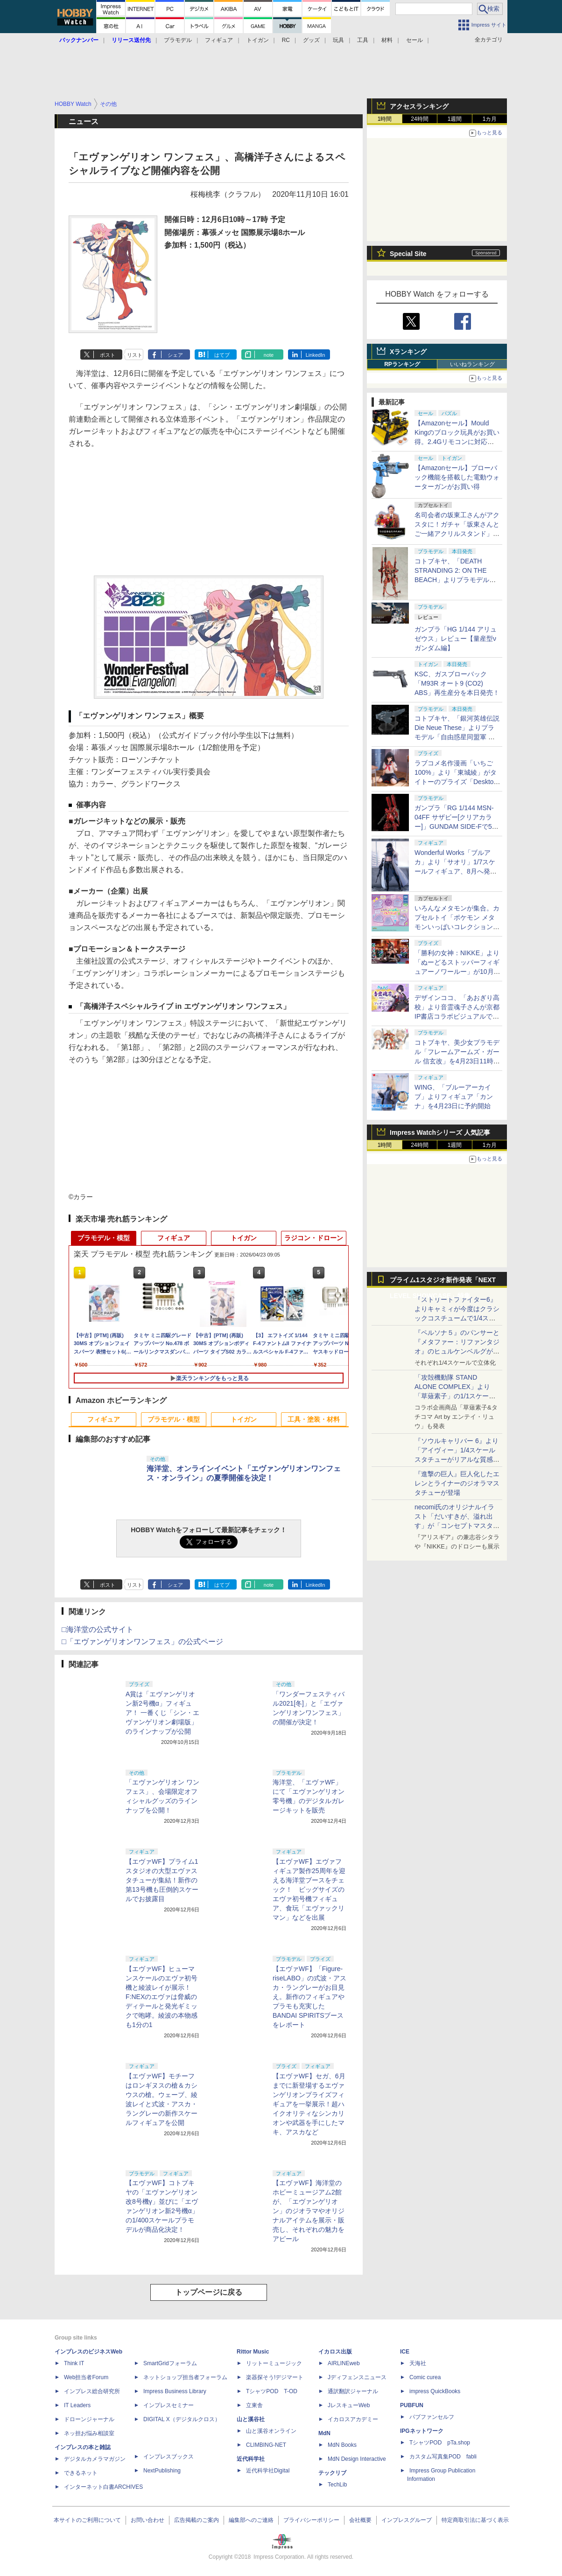 Image resolution: width=562 pixels, height=2576 pixels. What do you see at coordinates (271, 2431) in the screenshot?
I see `山と溪谷オンライン` at bounding box center [271, 2431].